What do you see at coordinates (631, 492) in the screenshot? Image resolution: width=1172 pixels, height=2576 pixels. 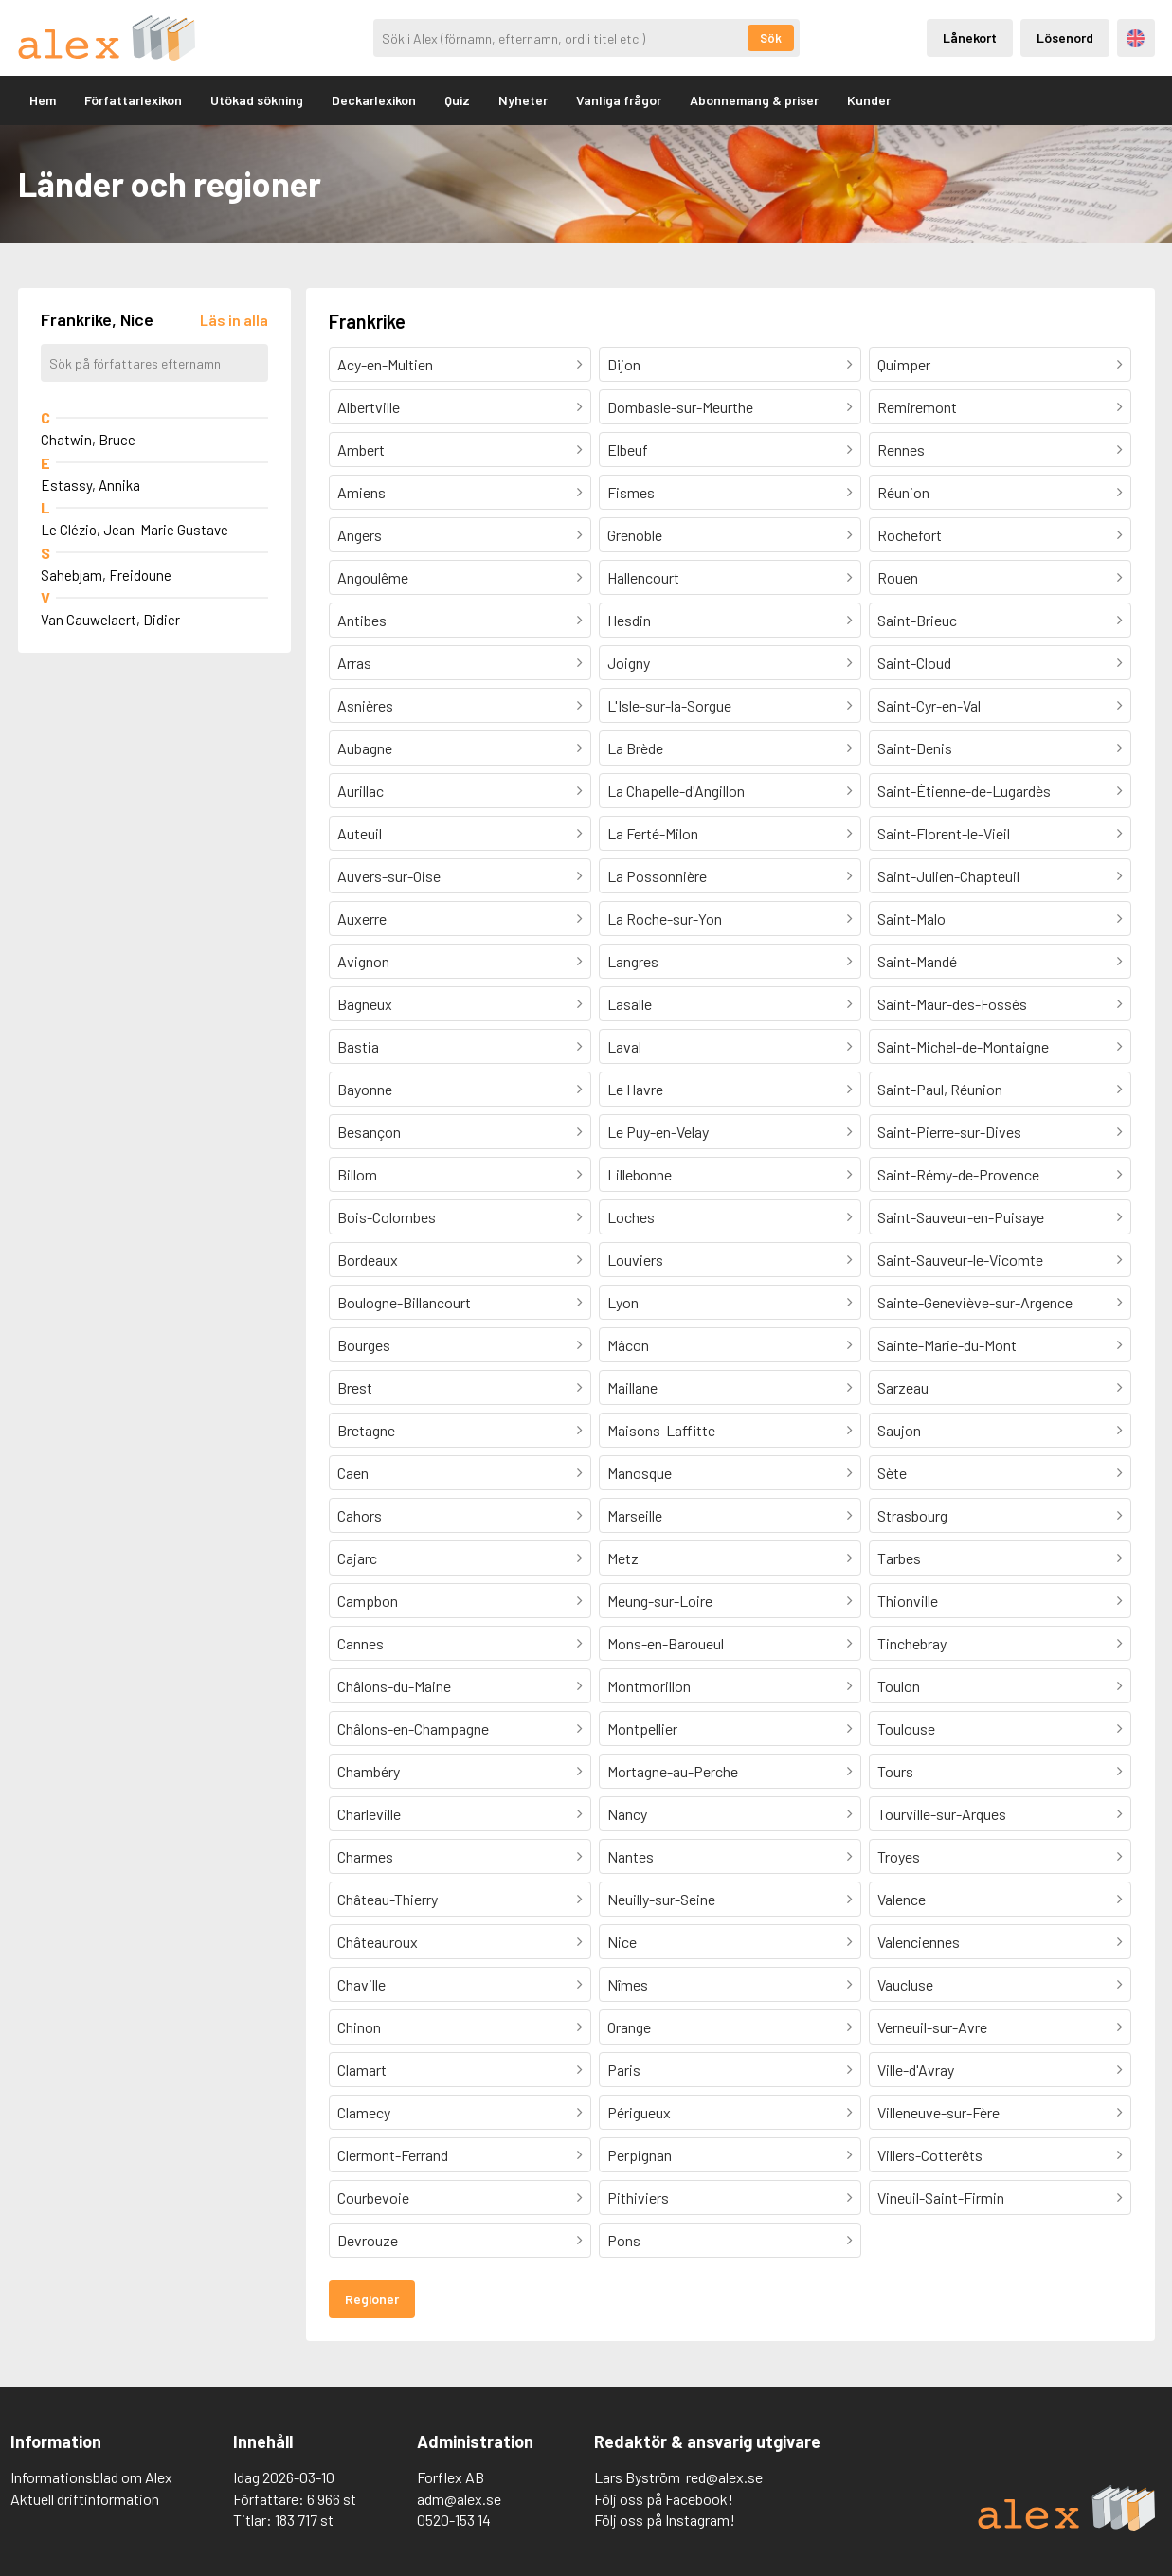 I see `Fismes` at bounding box center [631, 492].